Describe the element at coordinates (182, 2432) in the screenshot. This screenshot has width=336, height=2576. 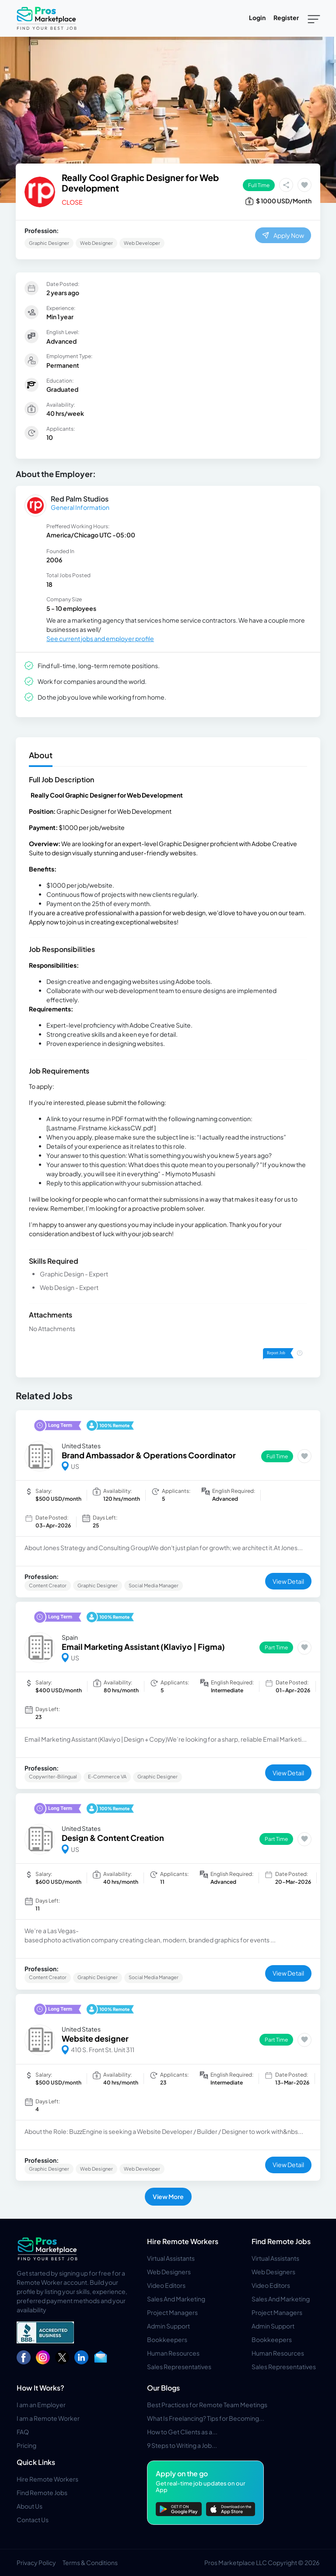
I see `How to Get Clients as a...` at that location.